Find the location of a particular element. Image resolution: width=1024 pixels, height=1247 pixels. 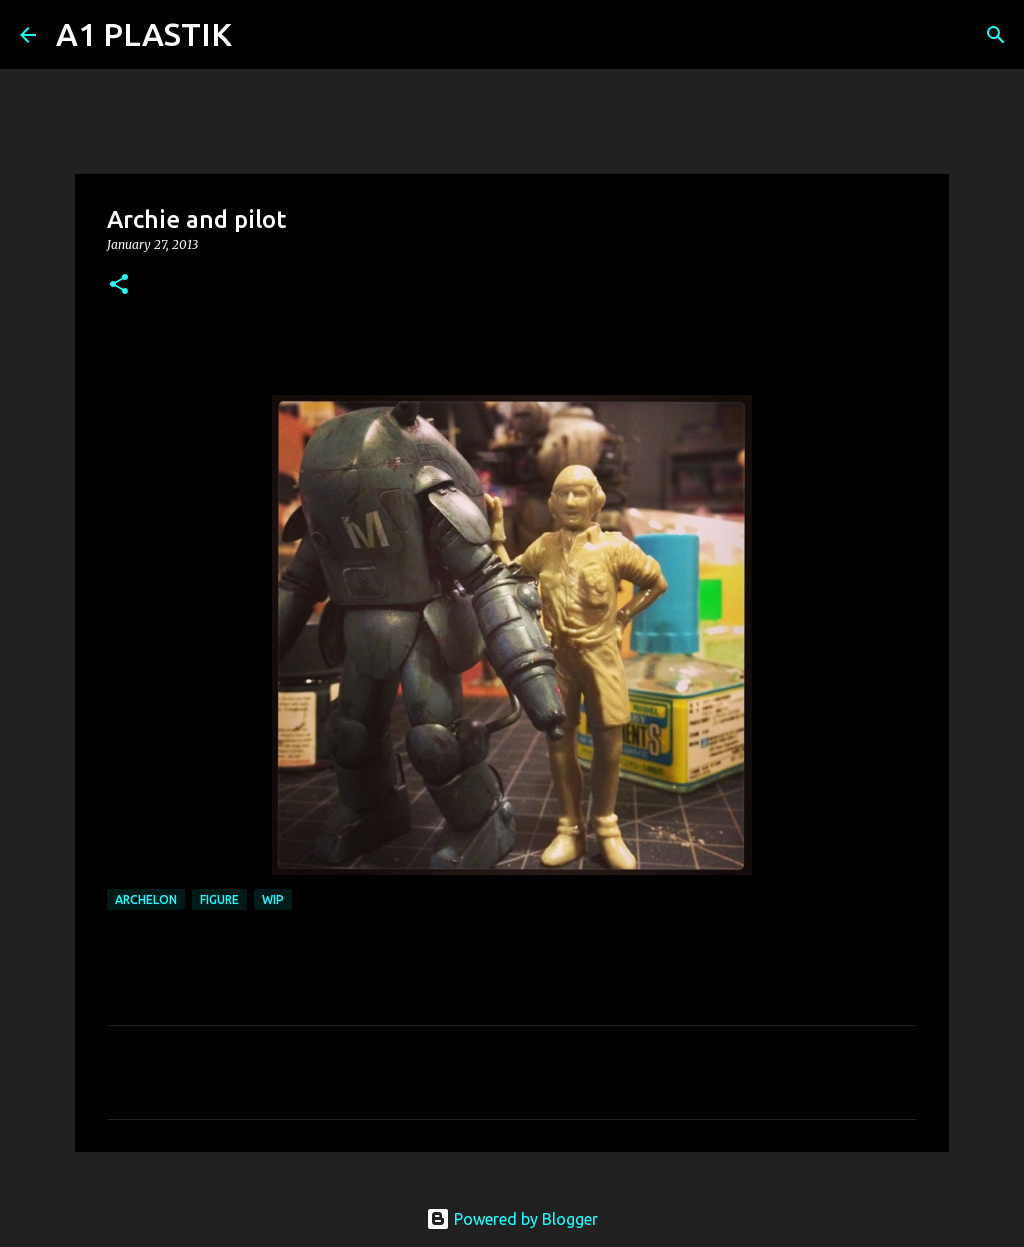

[Search] is located at coordinates (260, 35).